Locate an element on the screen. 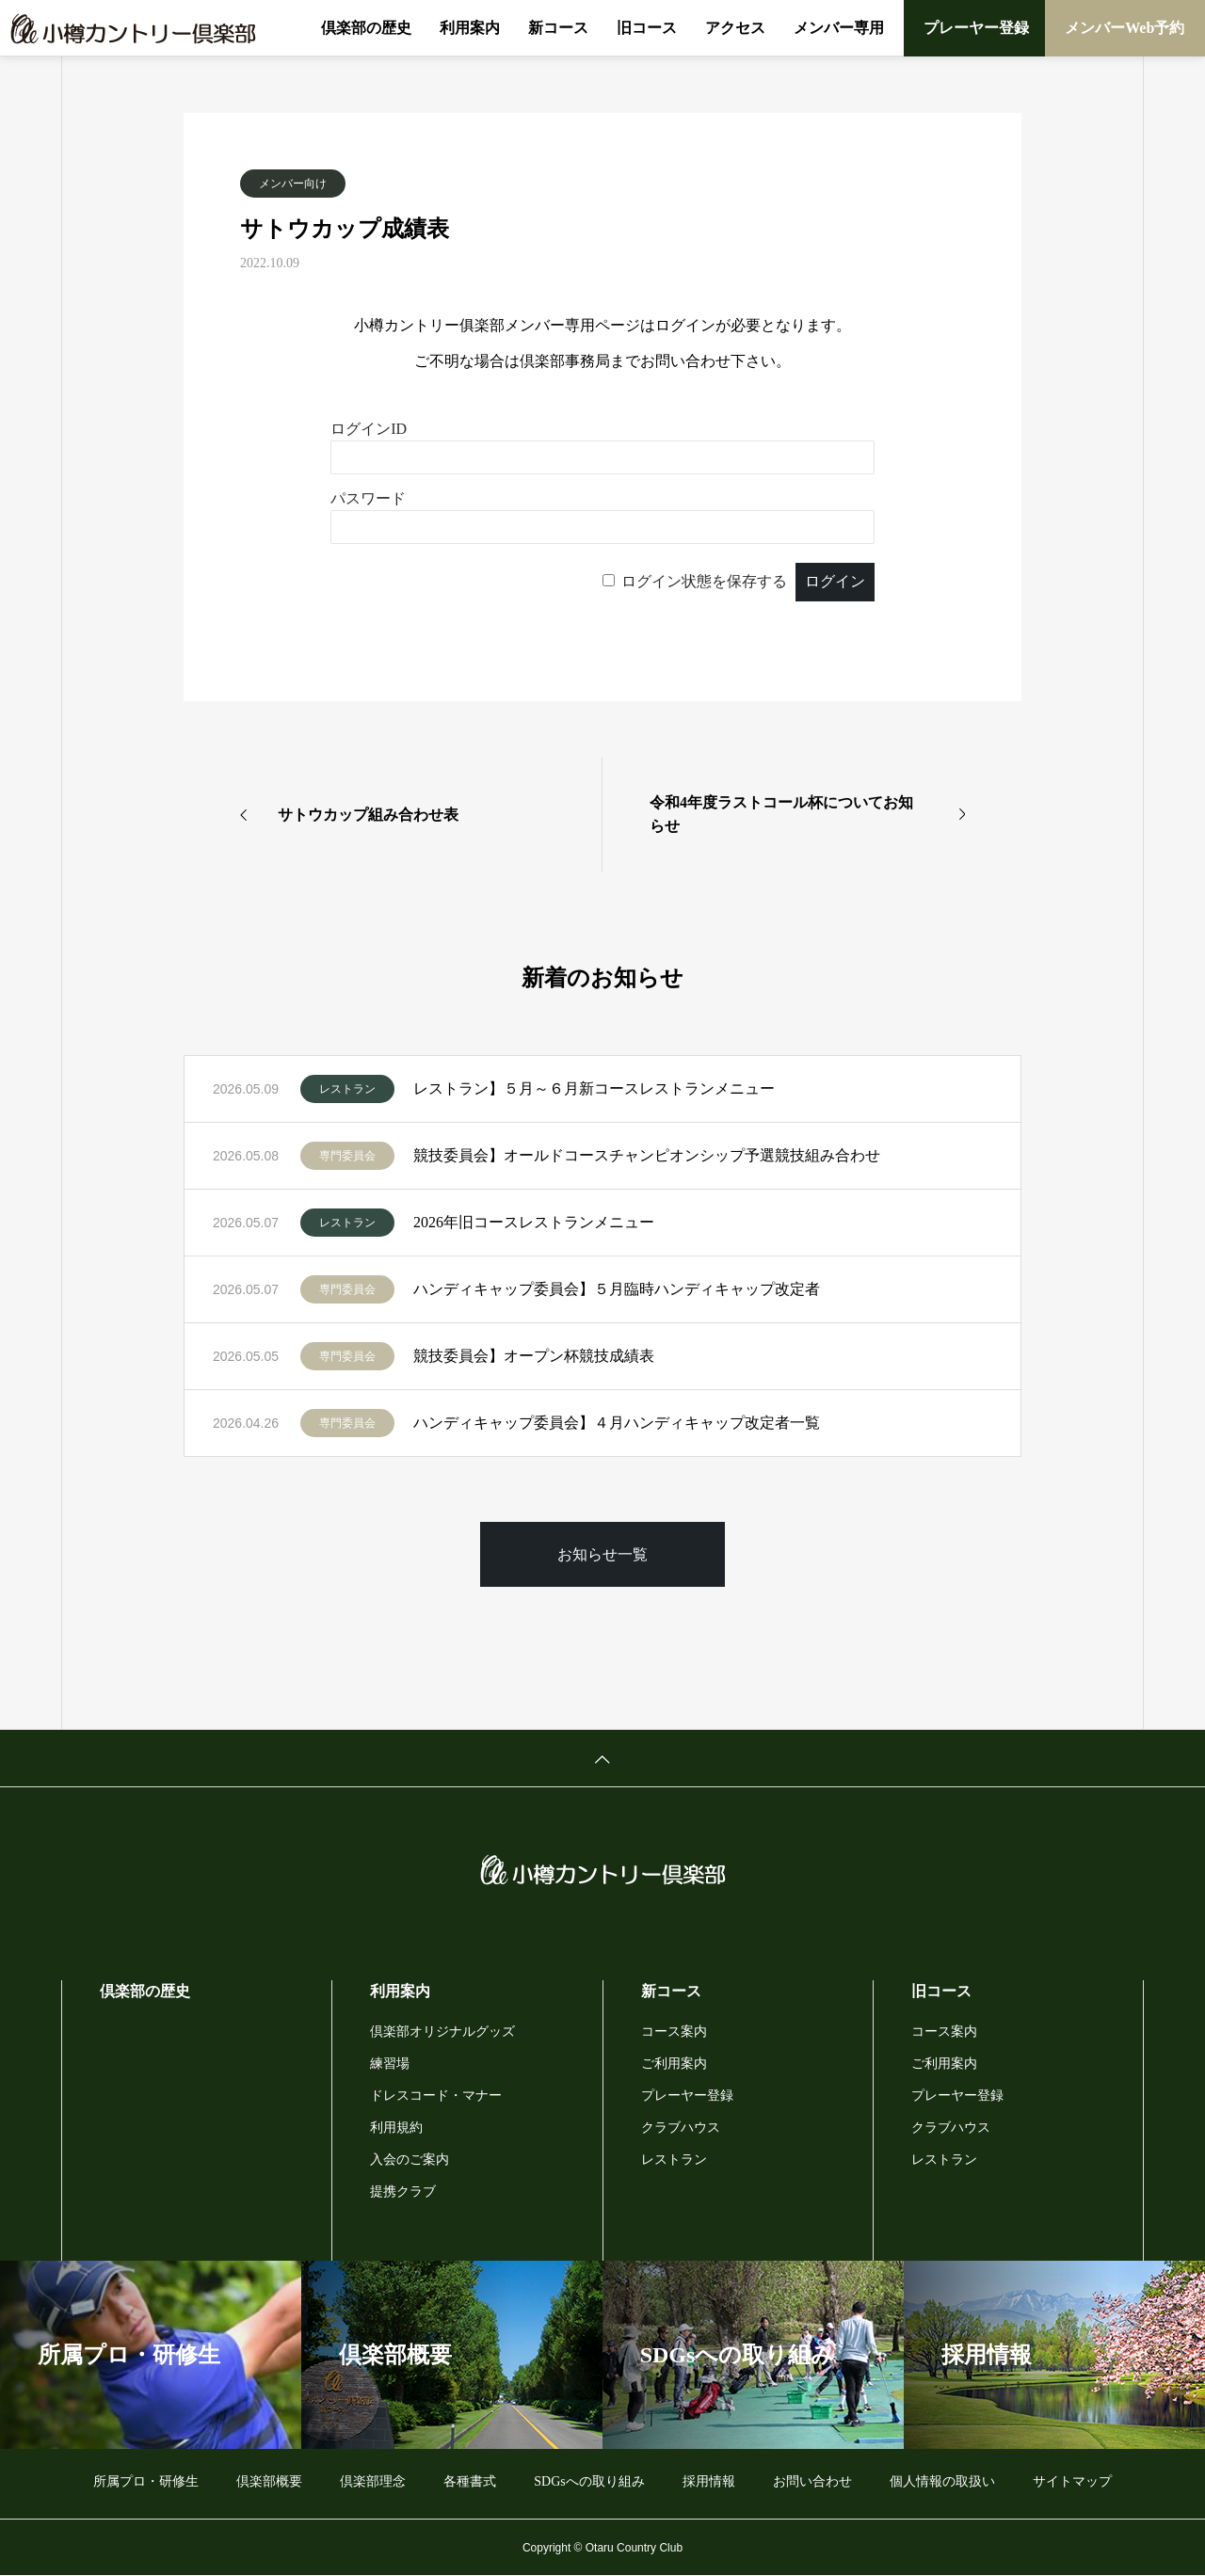 The image size is (1205, 2576). 提携クラブ is located at coordinates (403, 2191).